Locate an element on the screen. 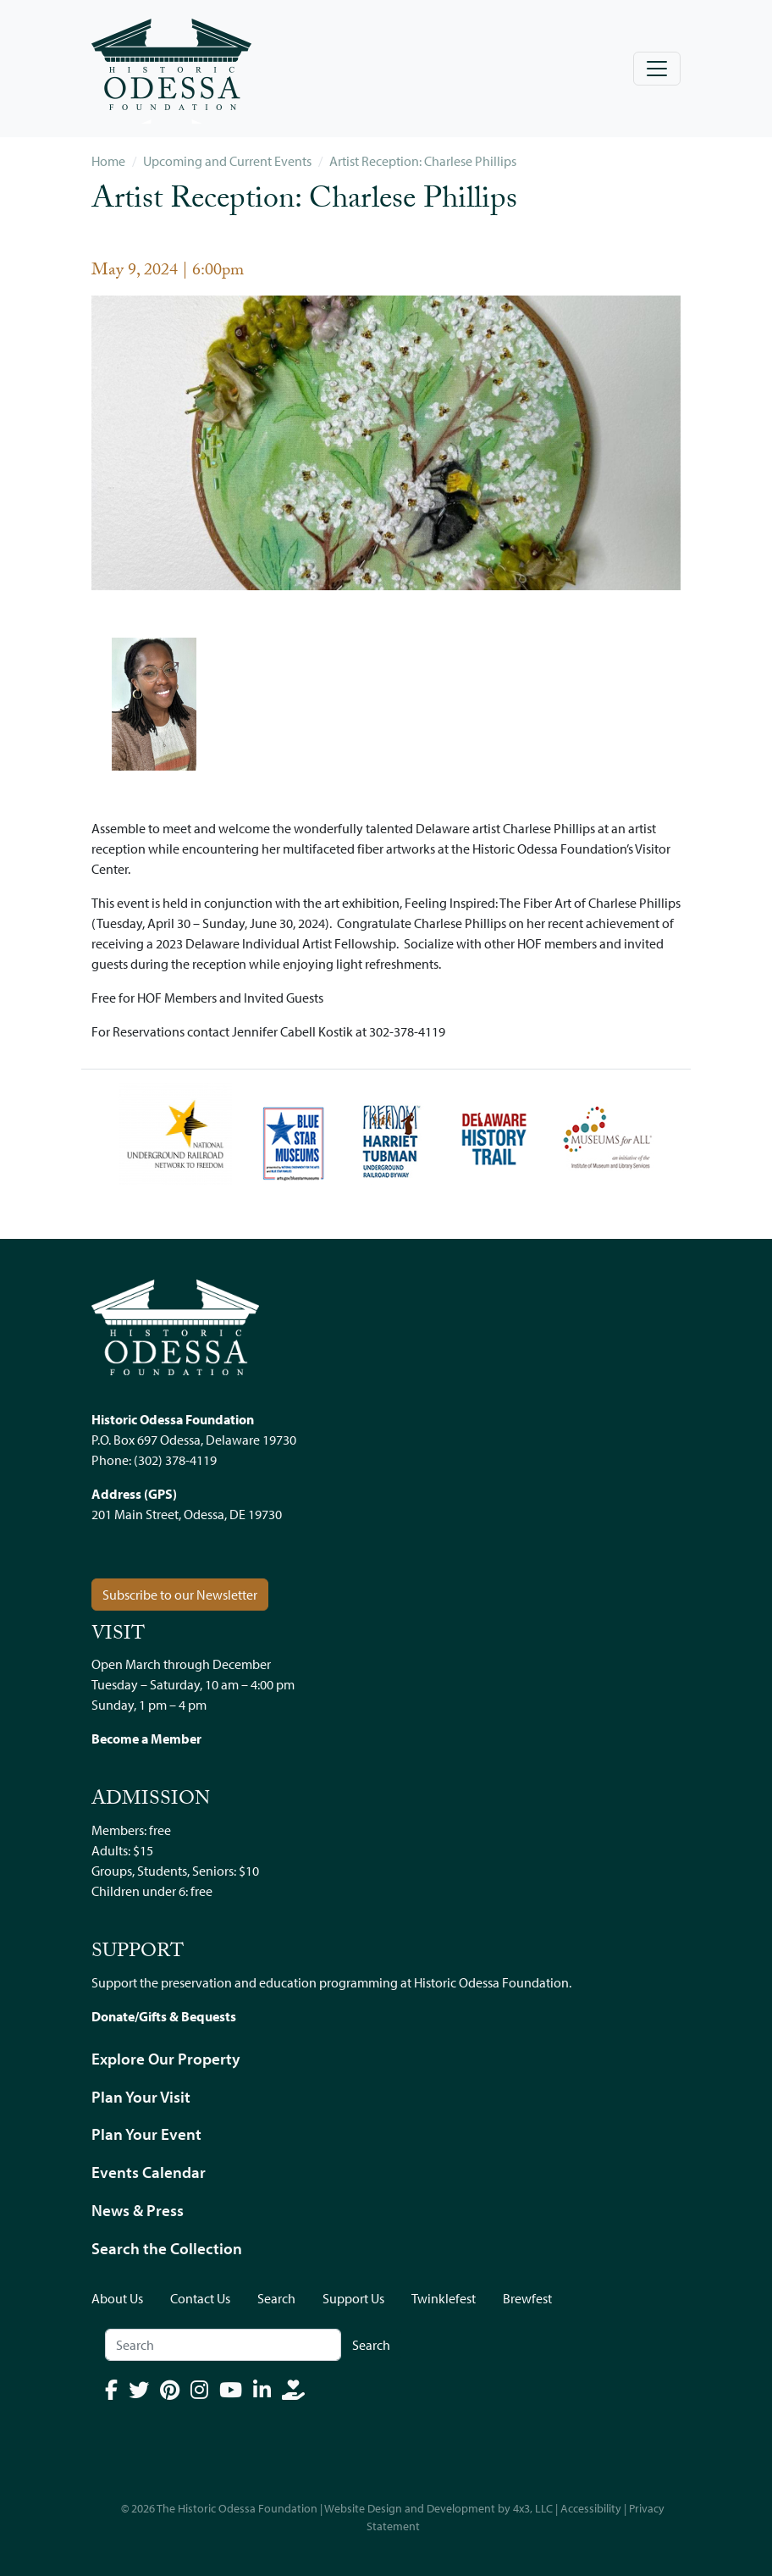  Home is located at coordinates (108, 160).